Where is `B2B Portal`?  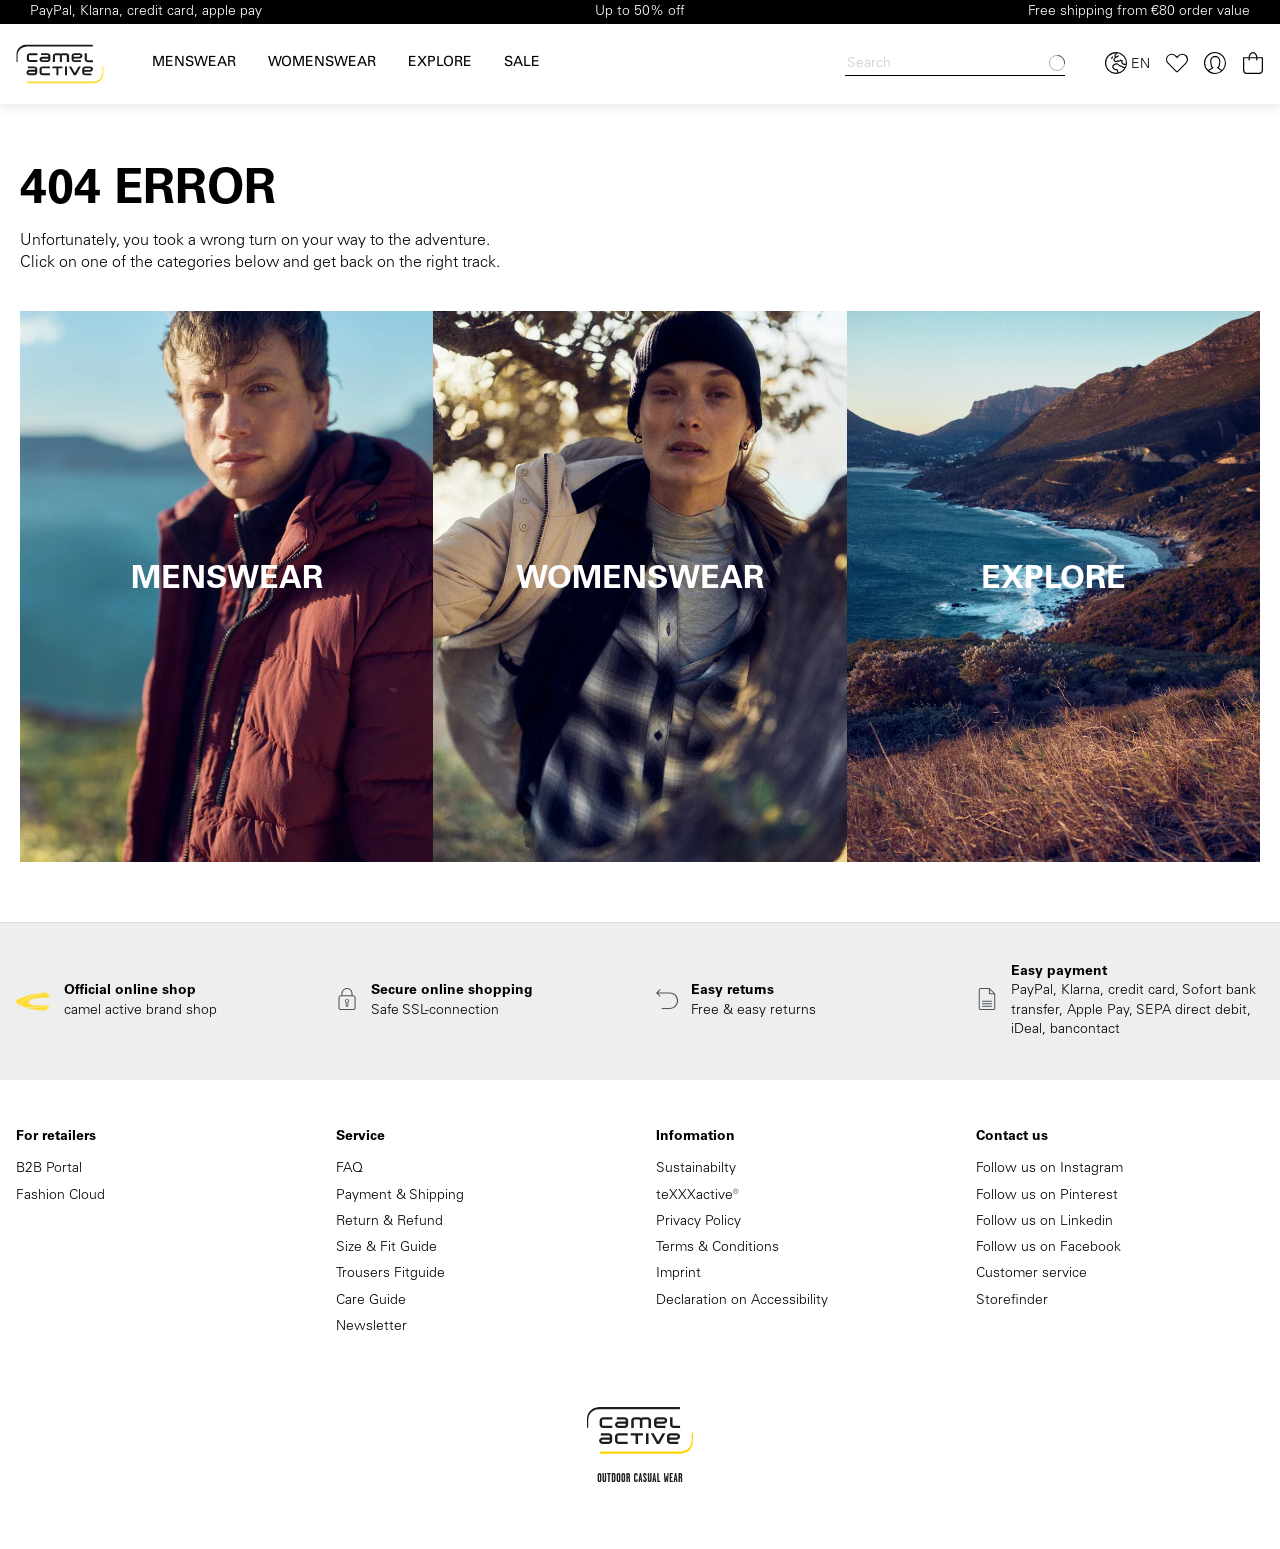 B2B Portal is located at coordinates (49, 1169).